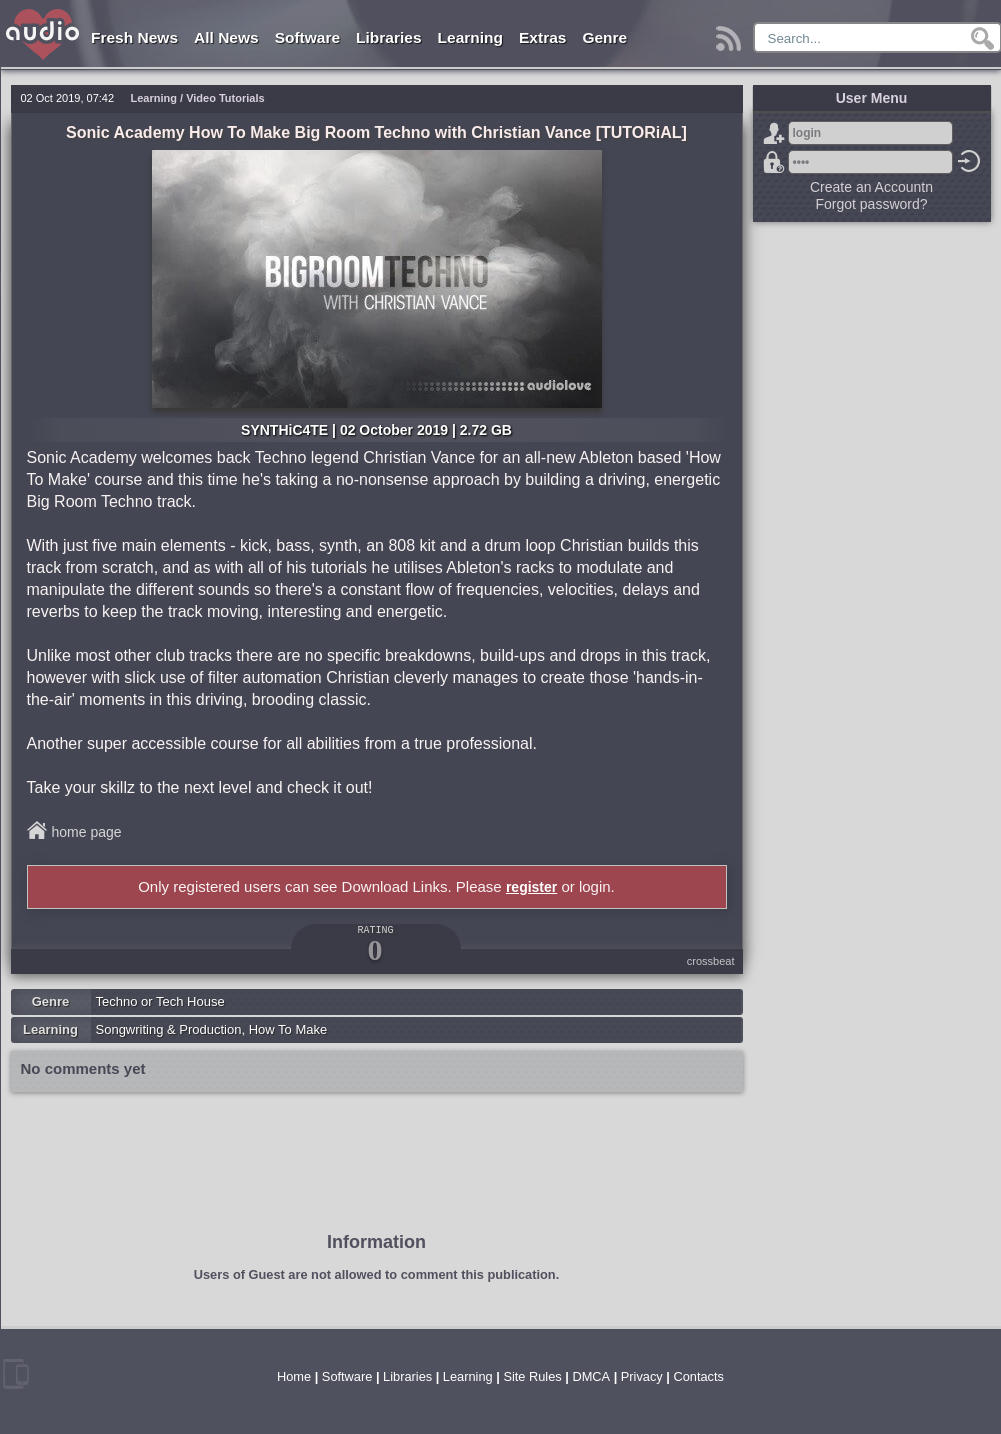 Image resolution: width=1001 pixels, height=1434 pixels. Describe the element at coordinates (470, 37) in the screenshot. I see `Learning` at that location.